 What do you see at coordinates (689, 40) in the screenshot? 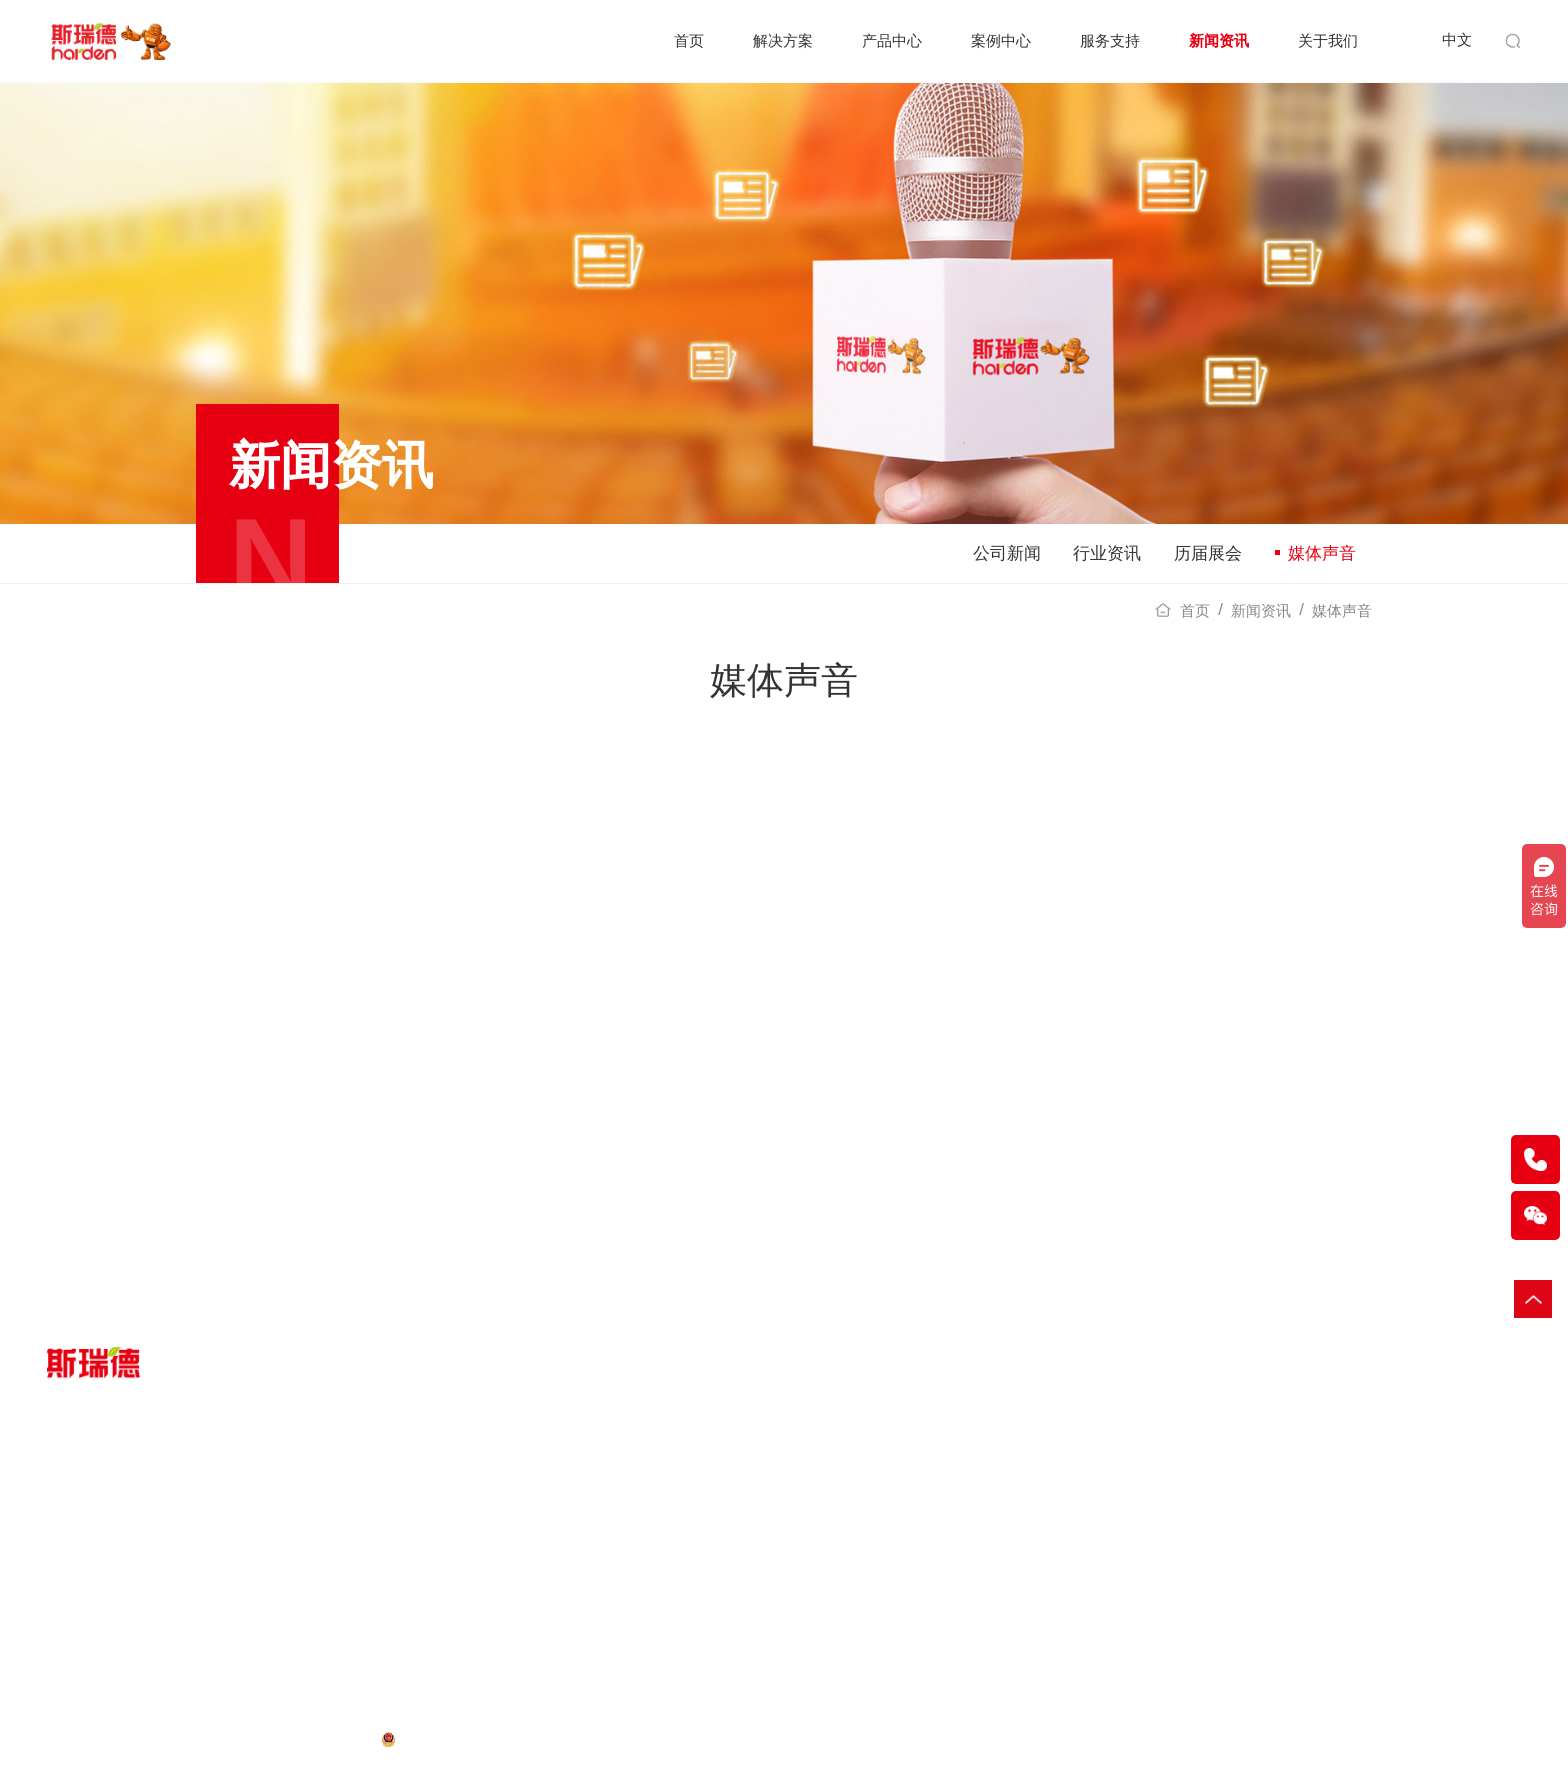
I see `首页` at bounding box center [689, 40].